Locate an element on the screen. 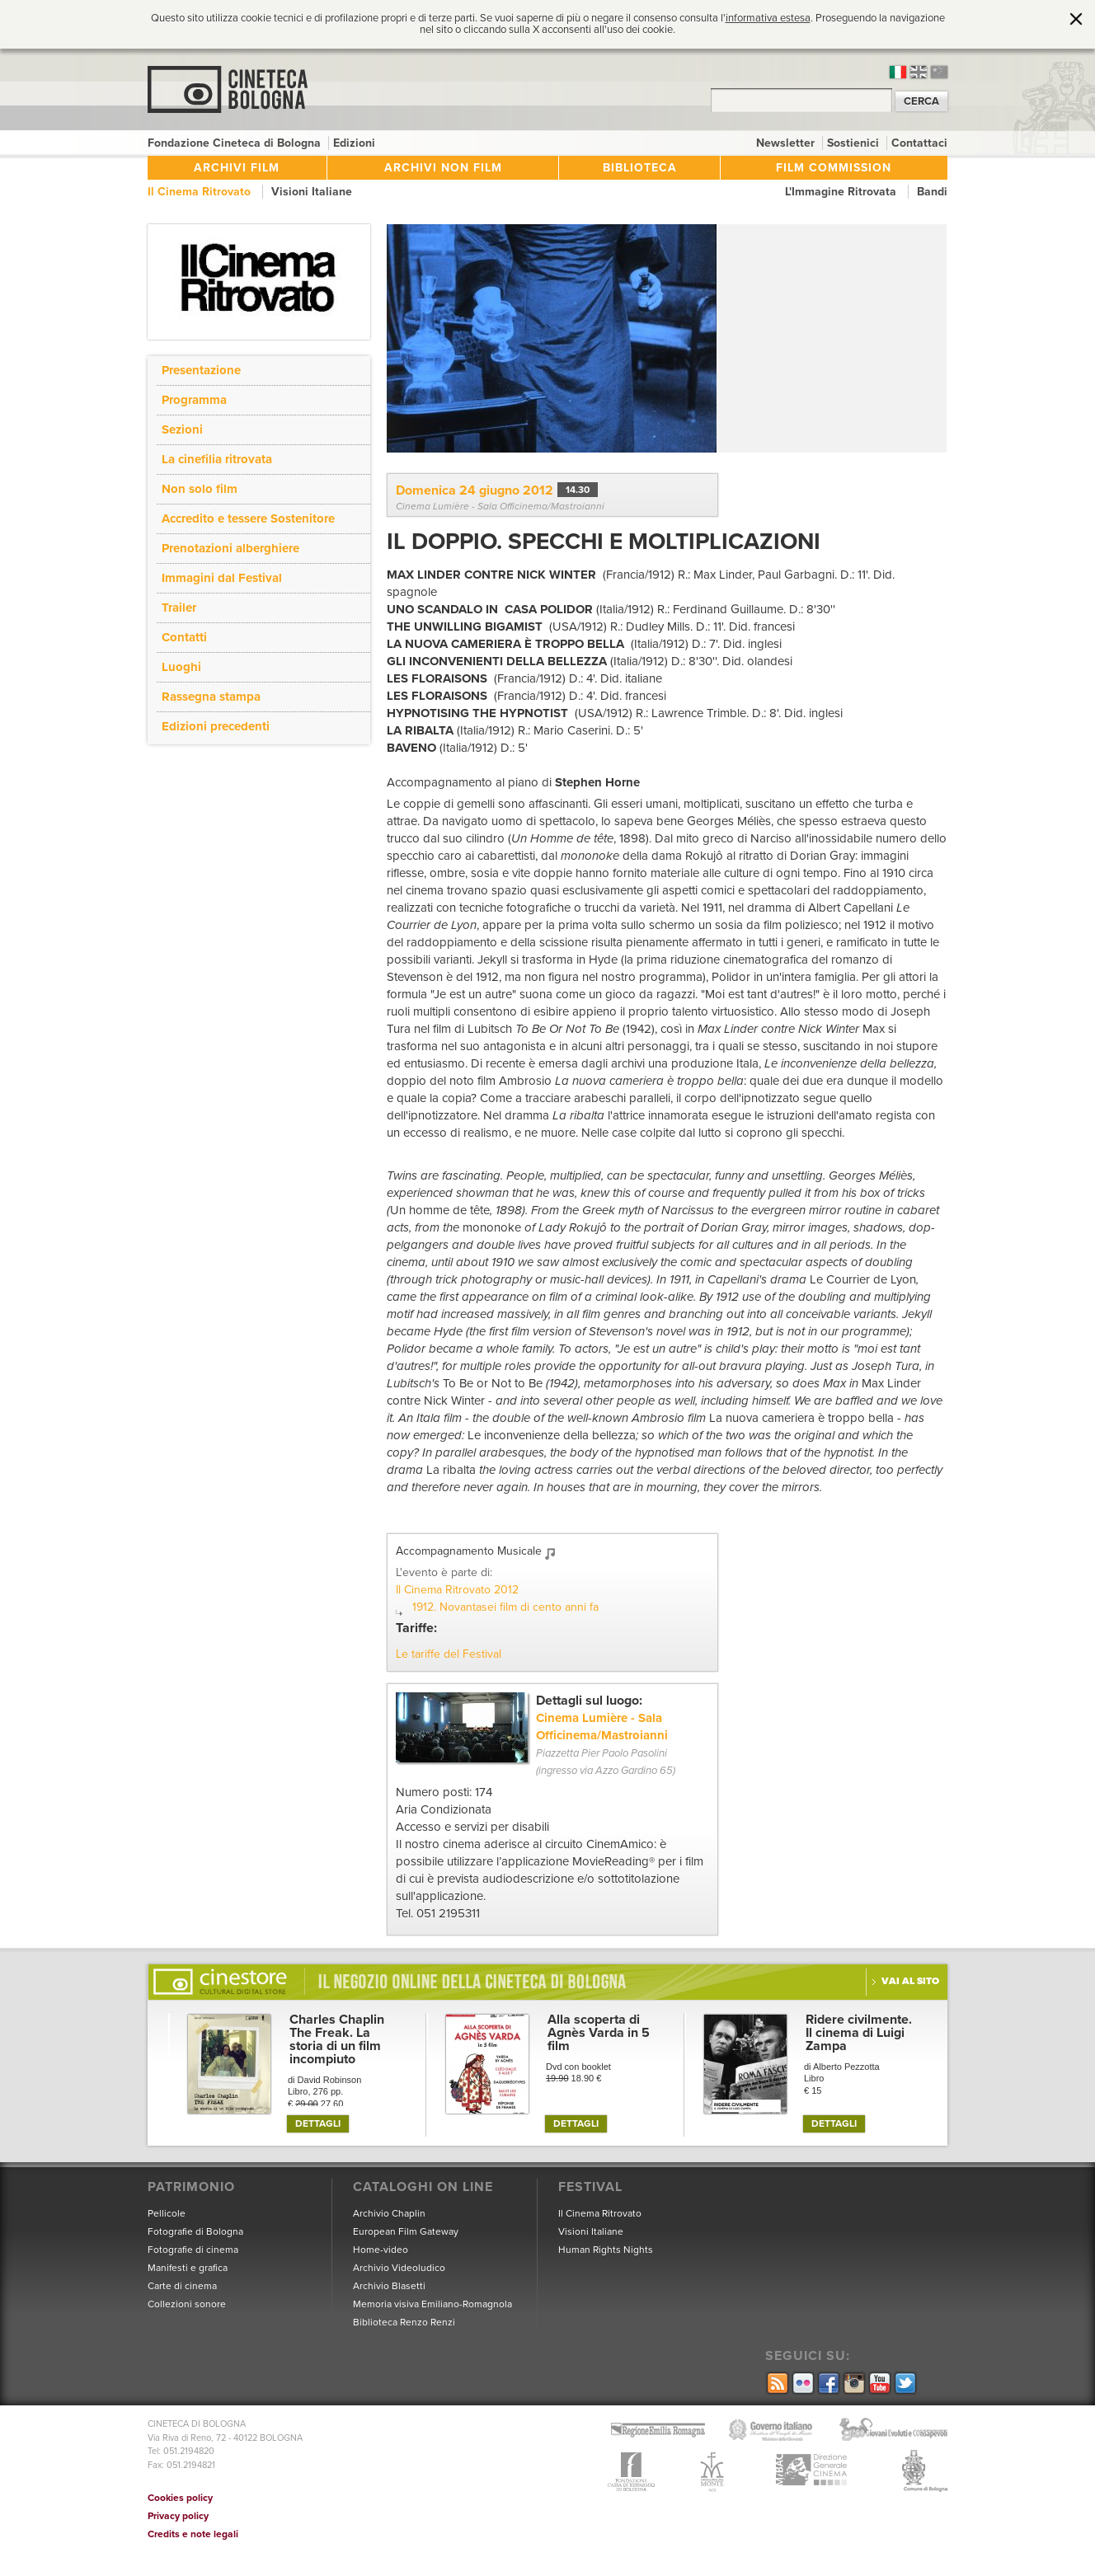 This screenshot has height=2576, width=1095. Archivi film is located at coordinates (237, 168).